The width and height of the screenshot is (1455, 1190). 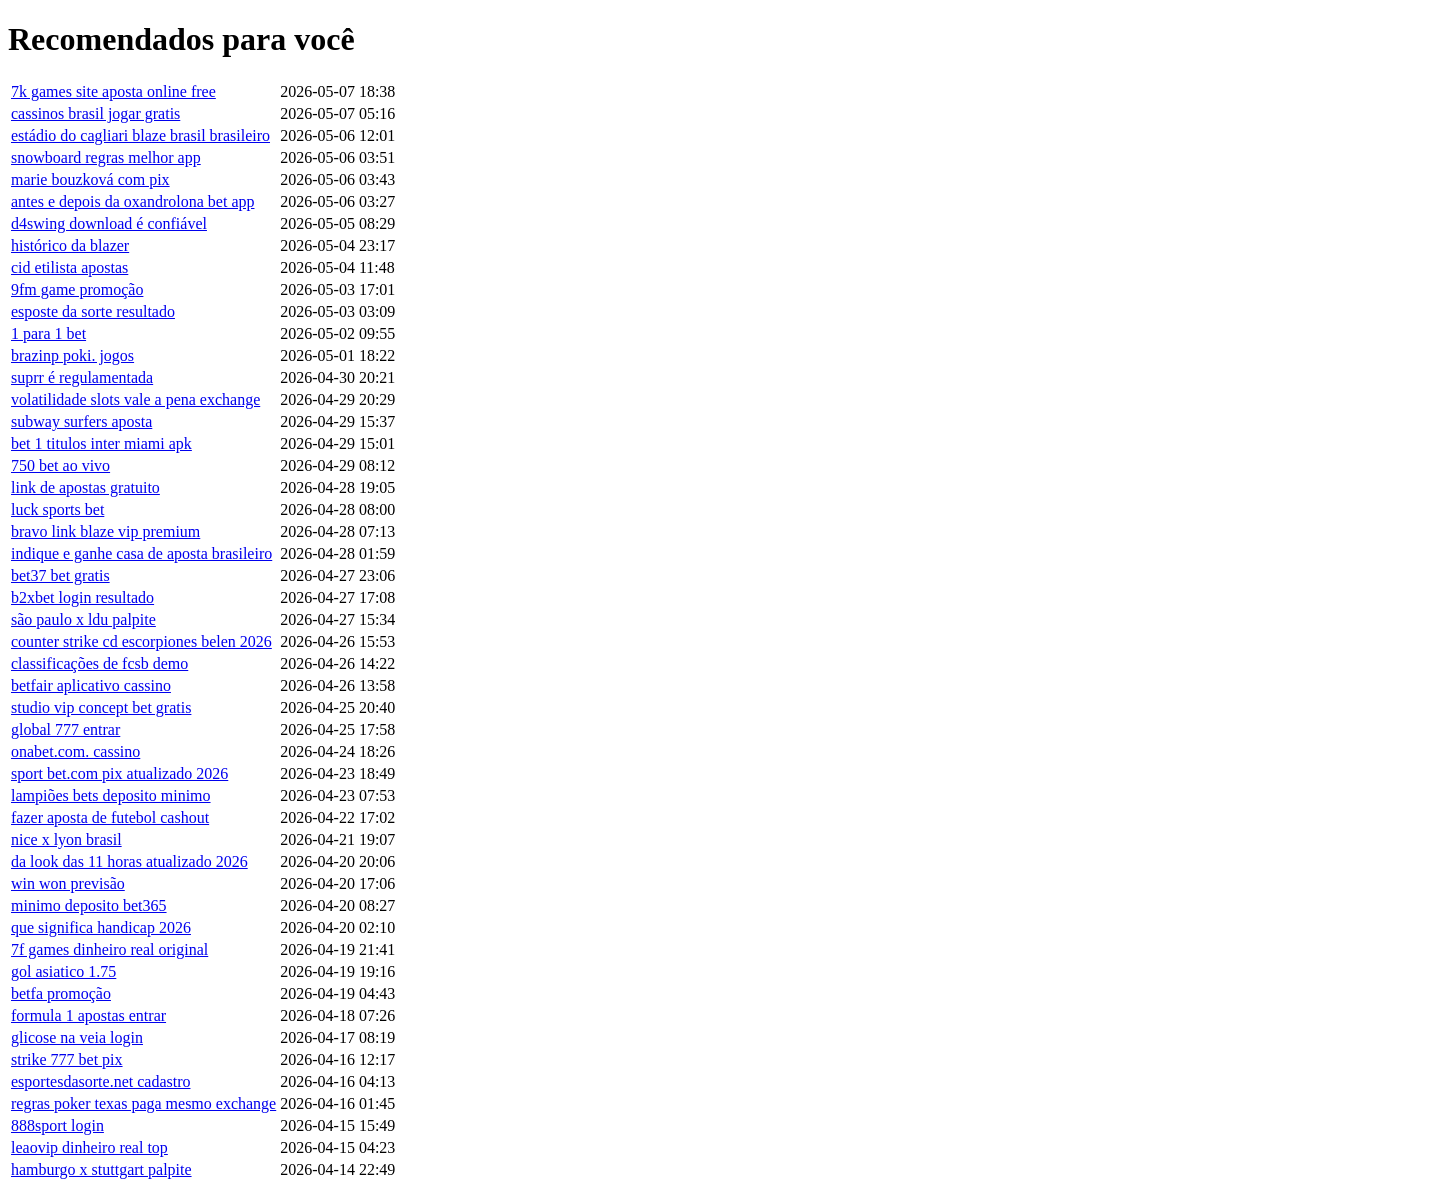 I want to click on marie bouzková com pix, so click(x=90, y=179).